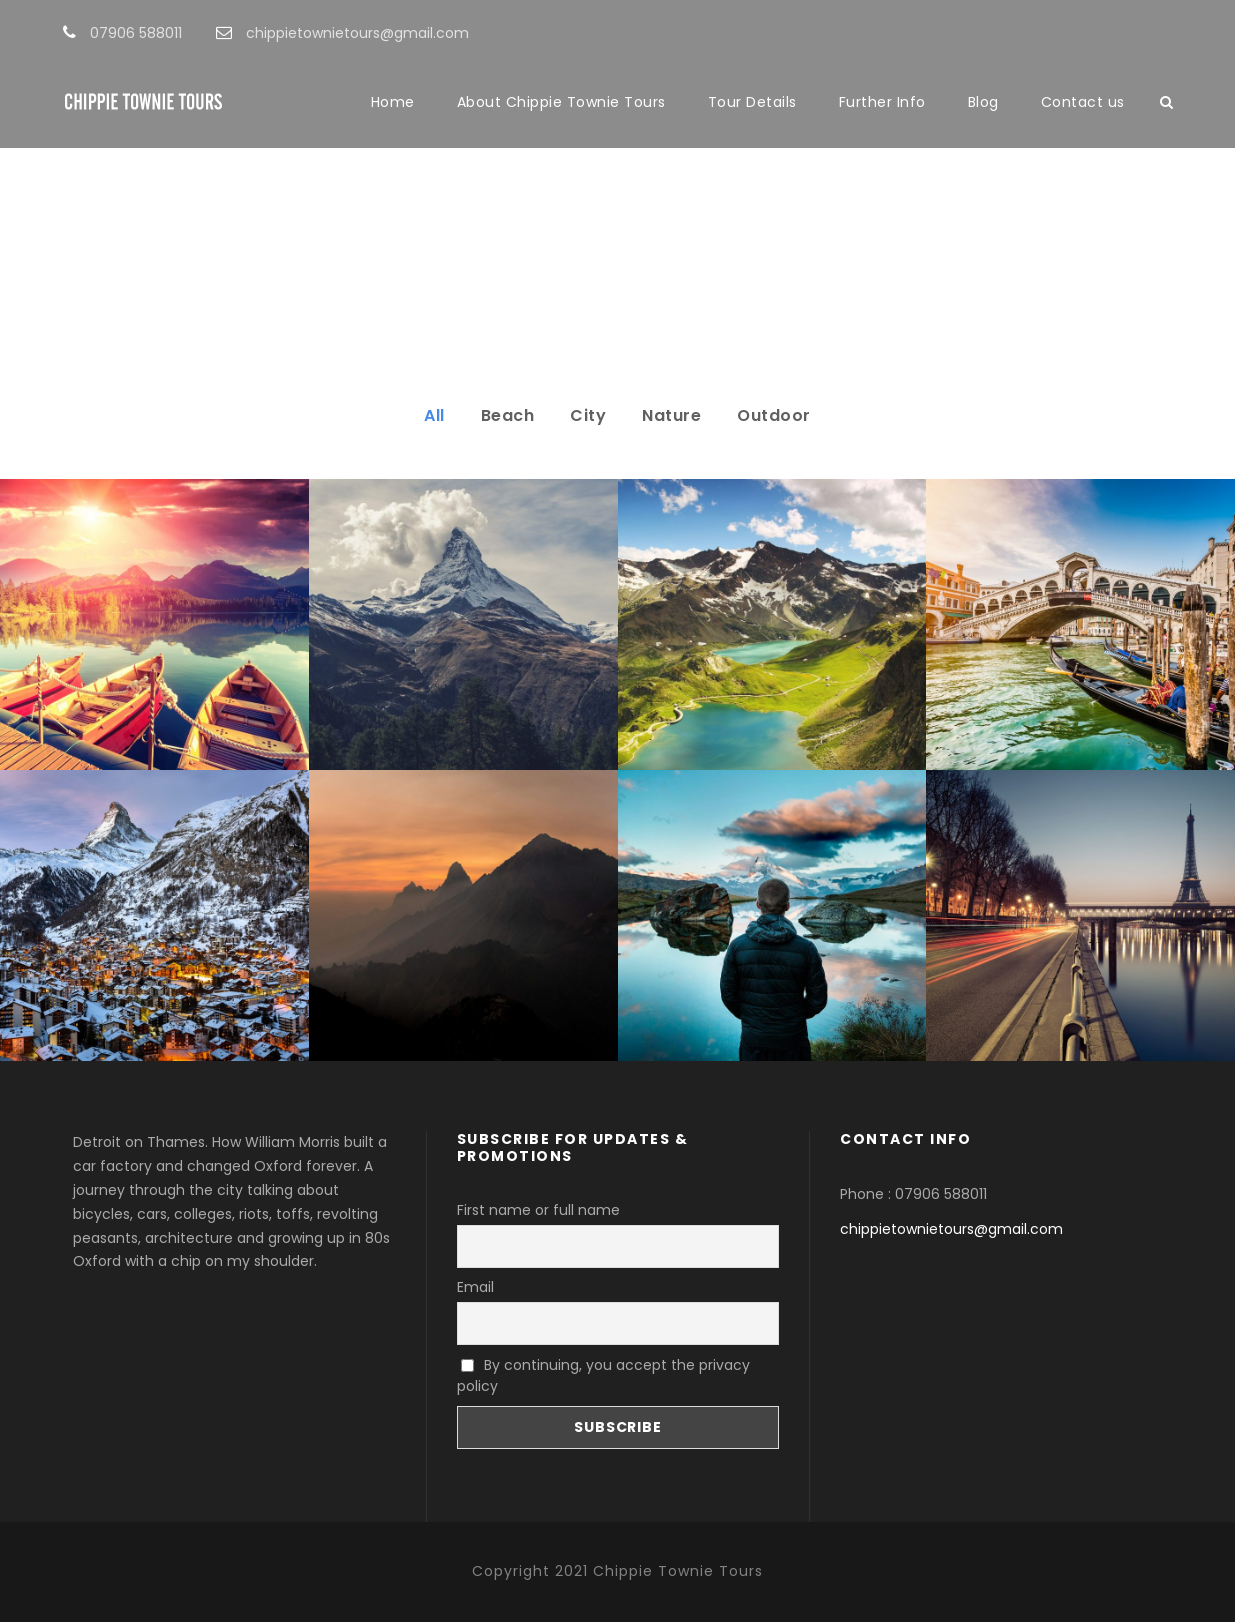 The height and width of the screenshot is (1622, 1235). I want to click on Blog, so click(983, 102).